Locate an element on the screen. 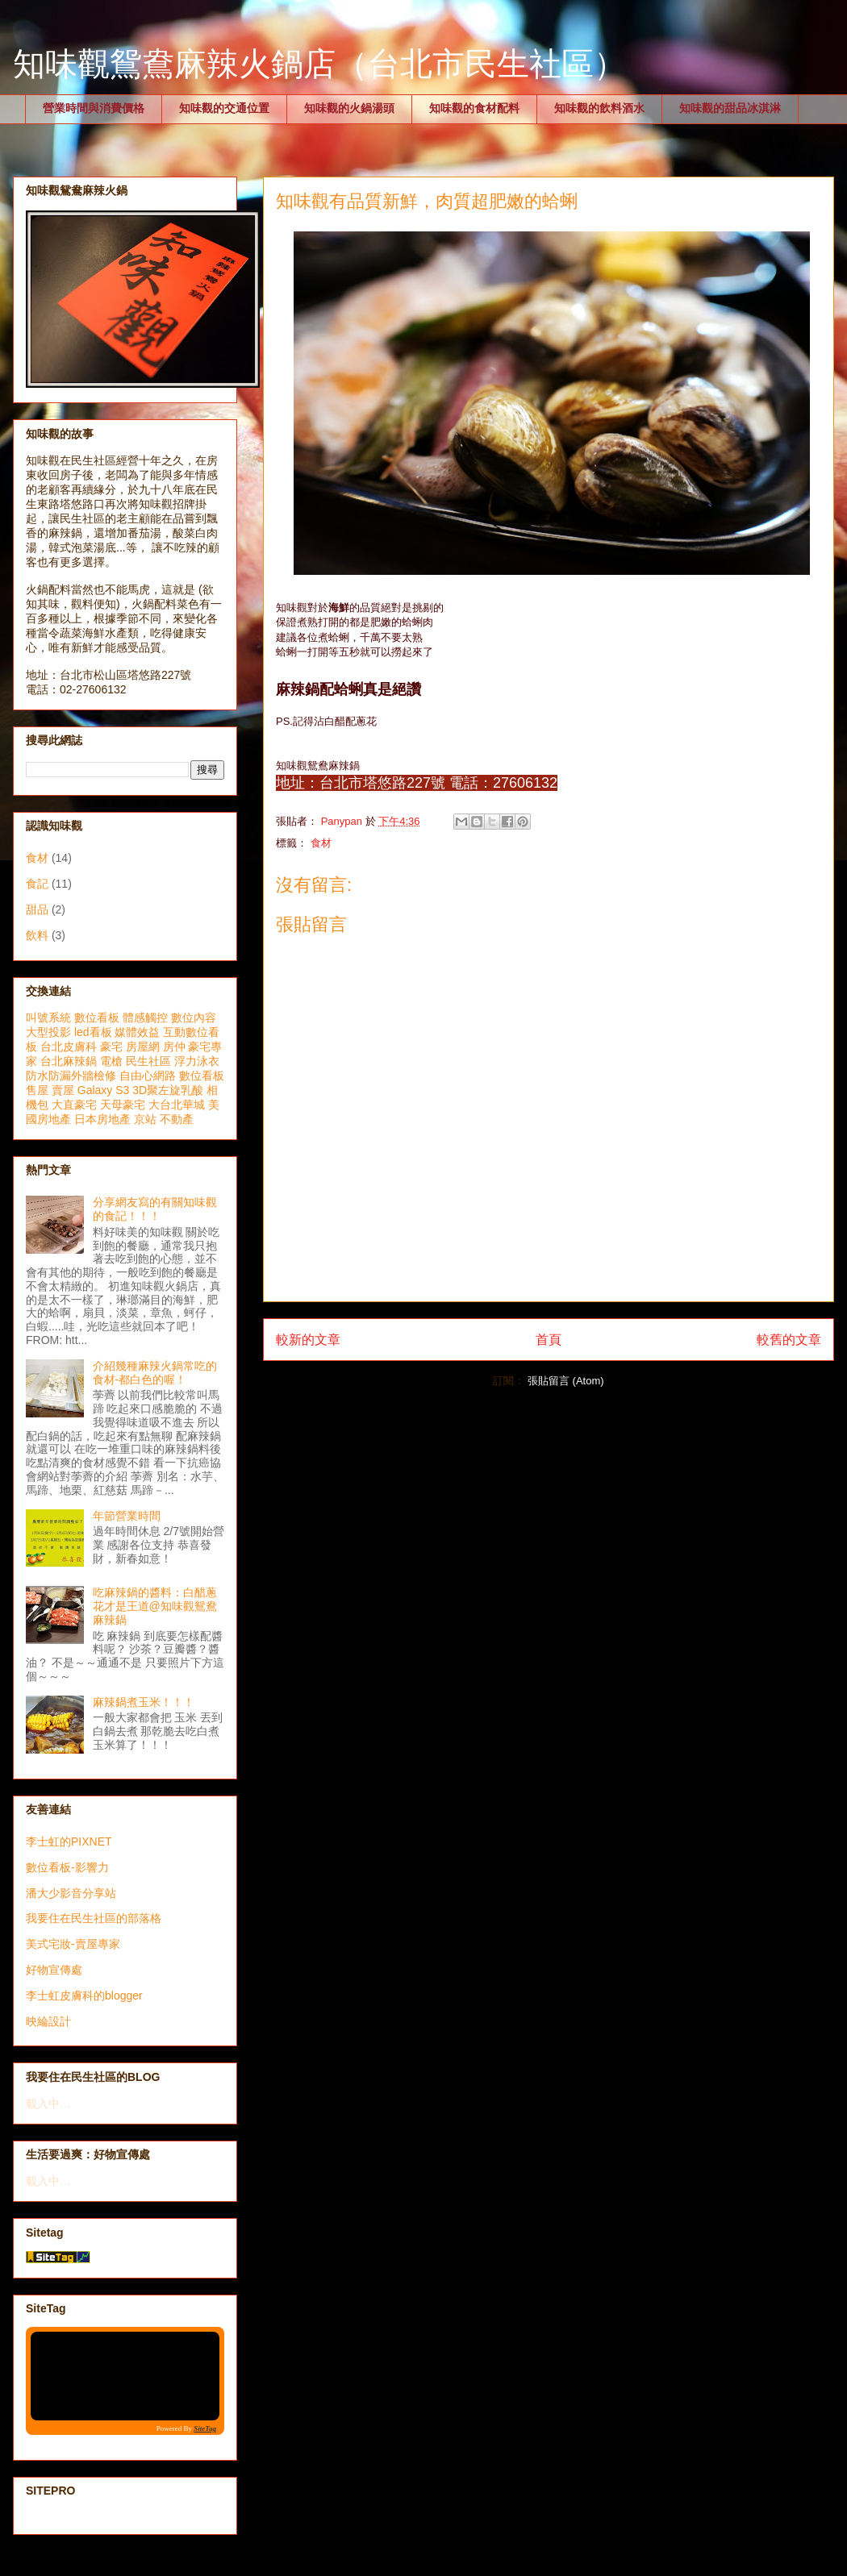  led看板 is located at coordinates (93, 1032).